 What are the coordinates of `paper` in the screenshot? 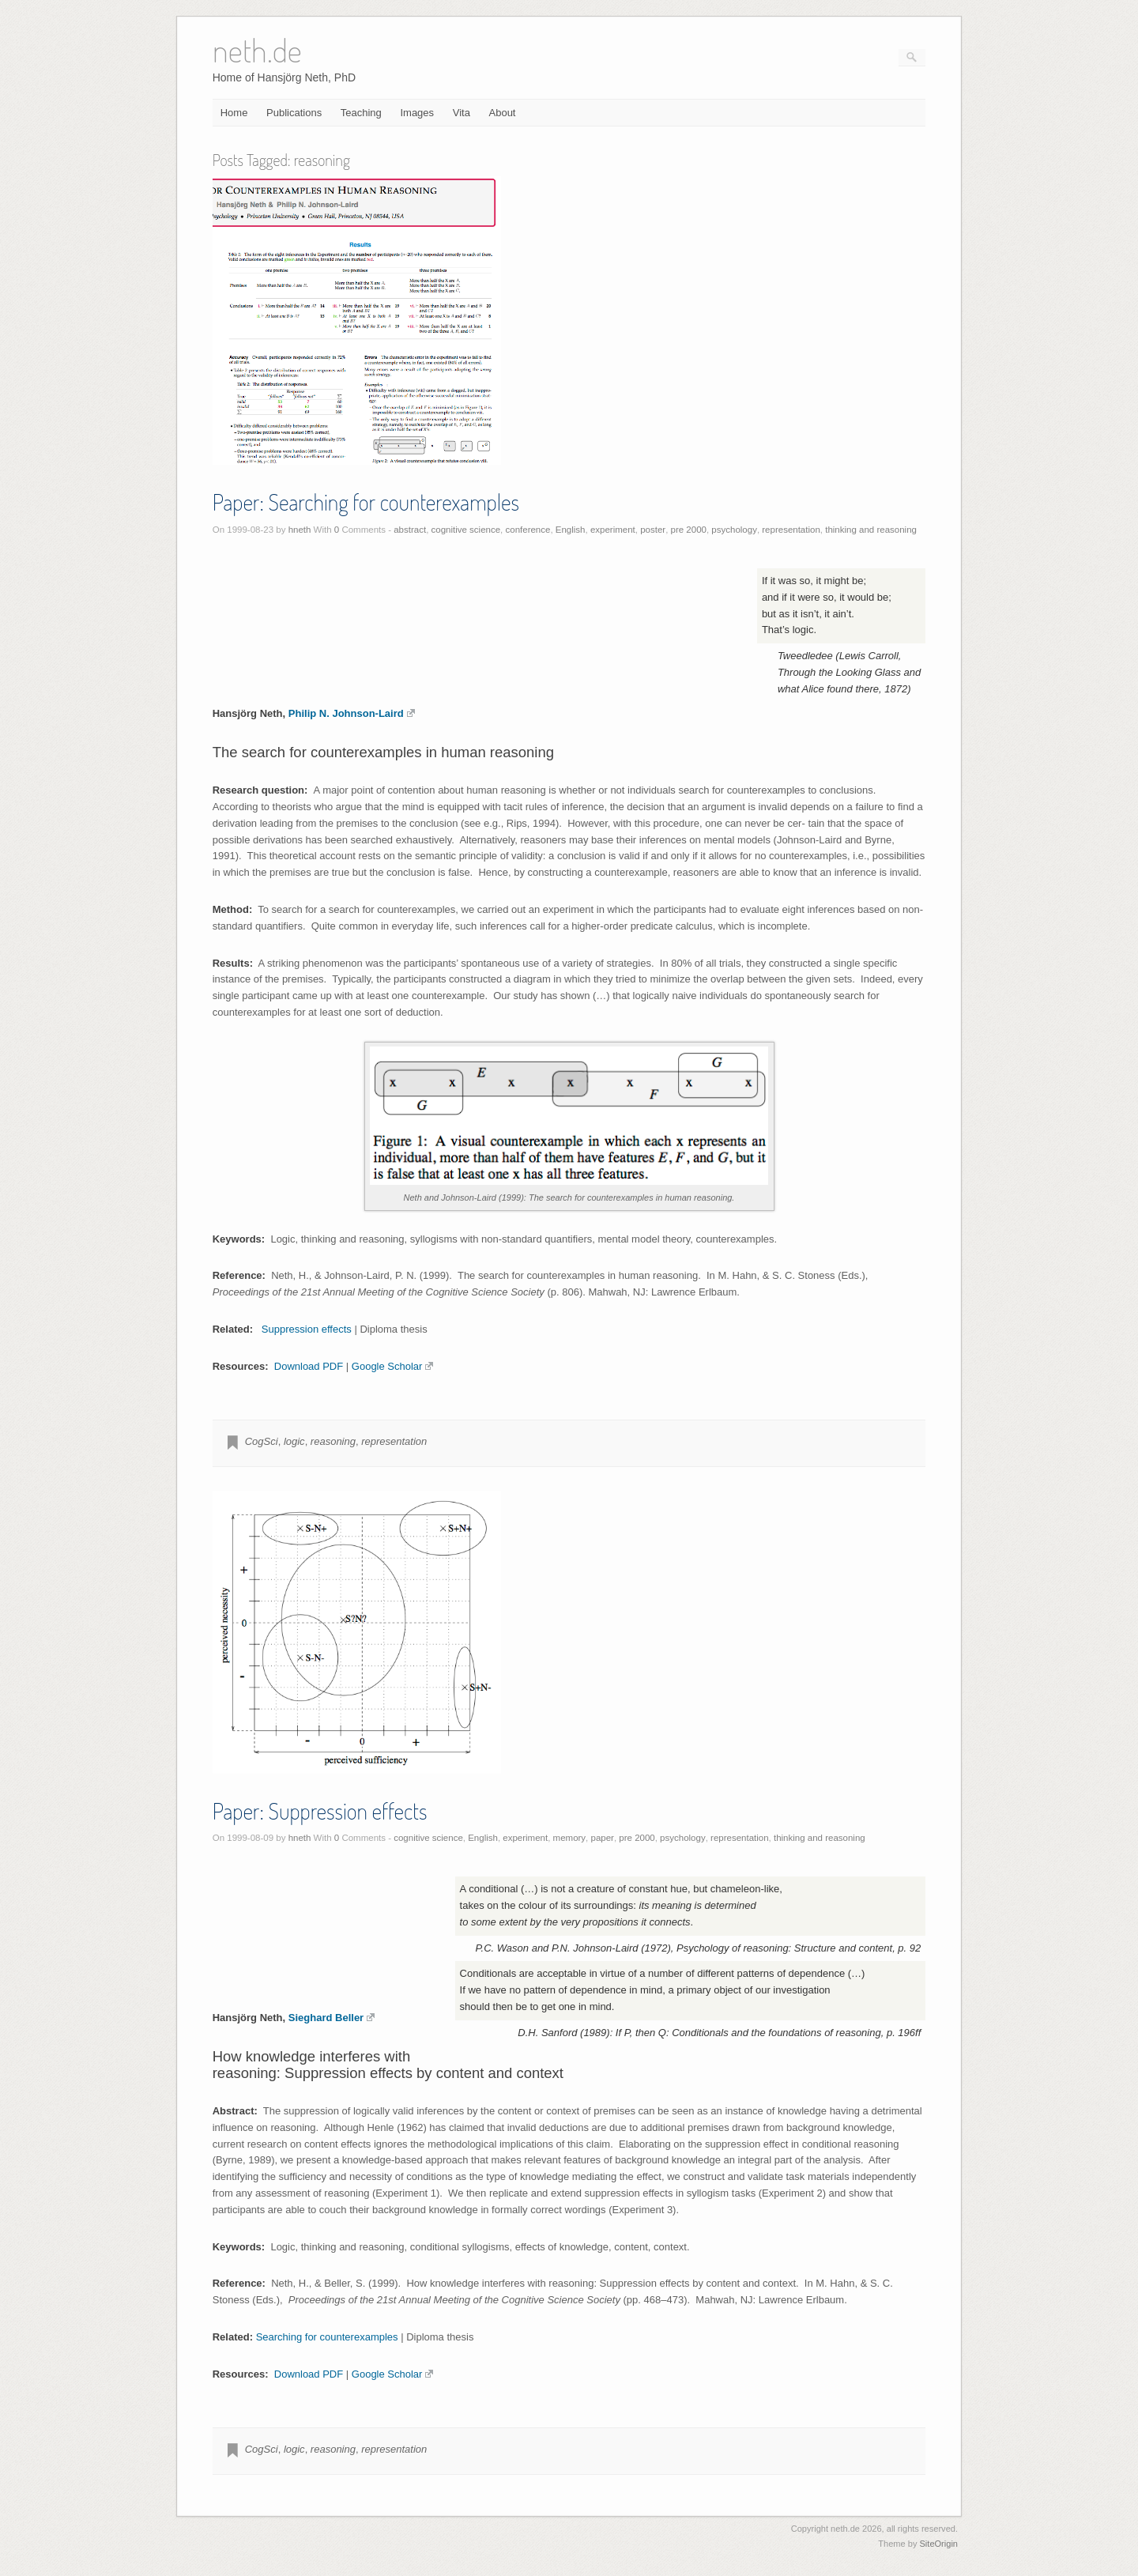 It's located at (602, 1837).